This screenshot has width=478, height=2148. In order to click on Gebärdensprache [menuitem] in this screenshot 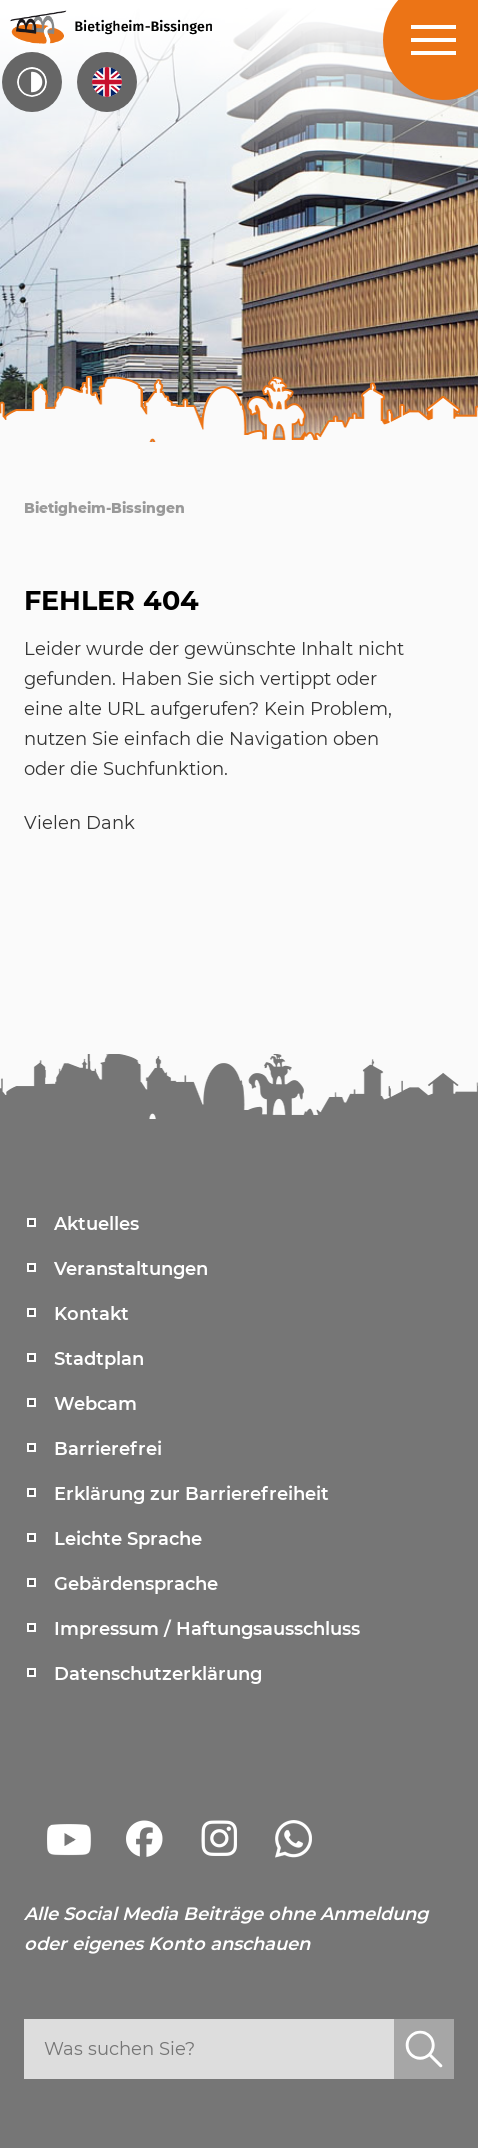, I will do `click(136, 1584)`.